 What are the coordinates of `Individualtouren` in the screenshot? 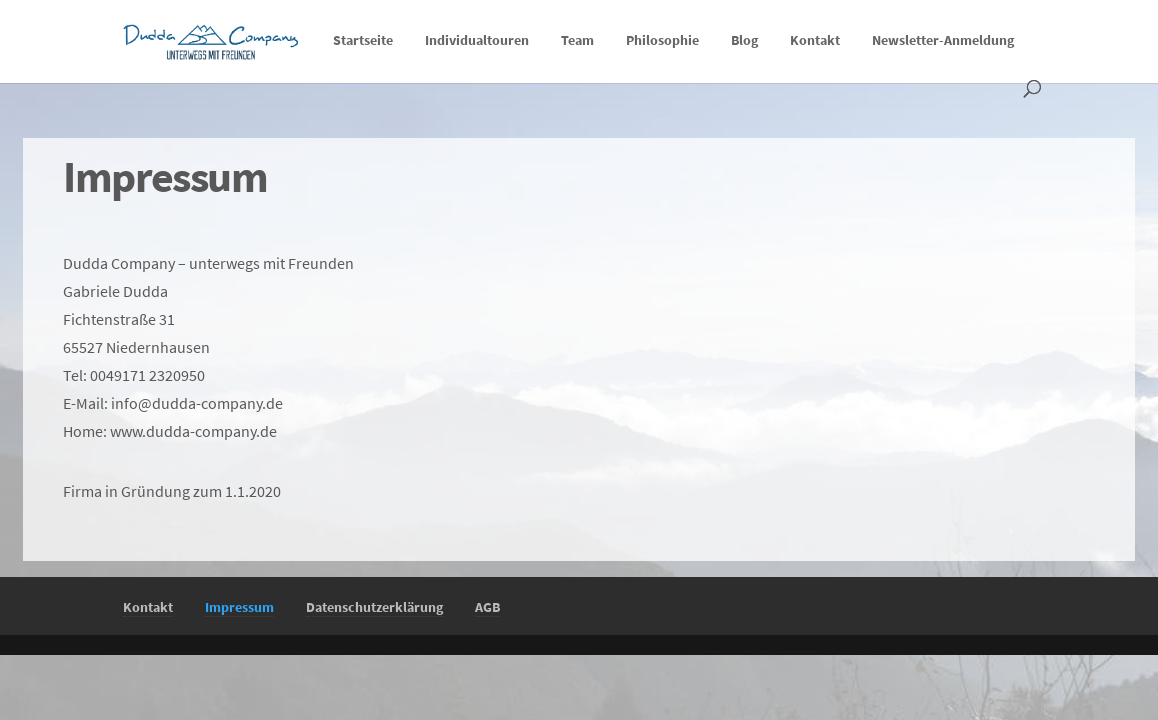 It's located at (477, 41).